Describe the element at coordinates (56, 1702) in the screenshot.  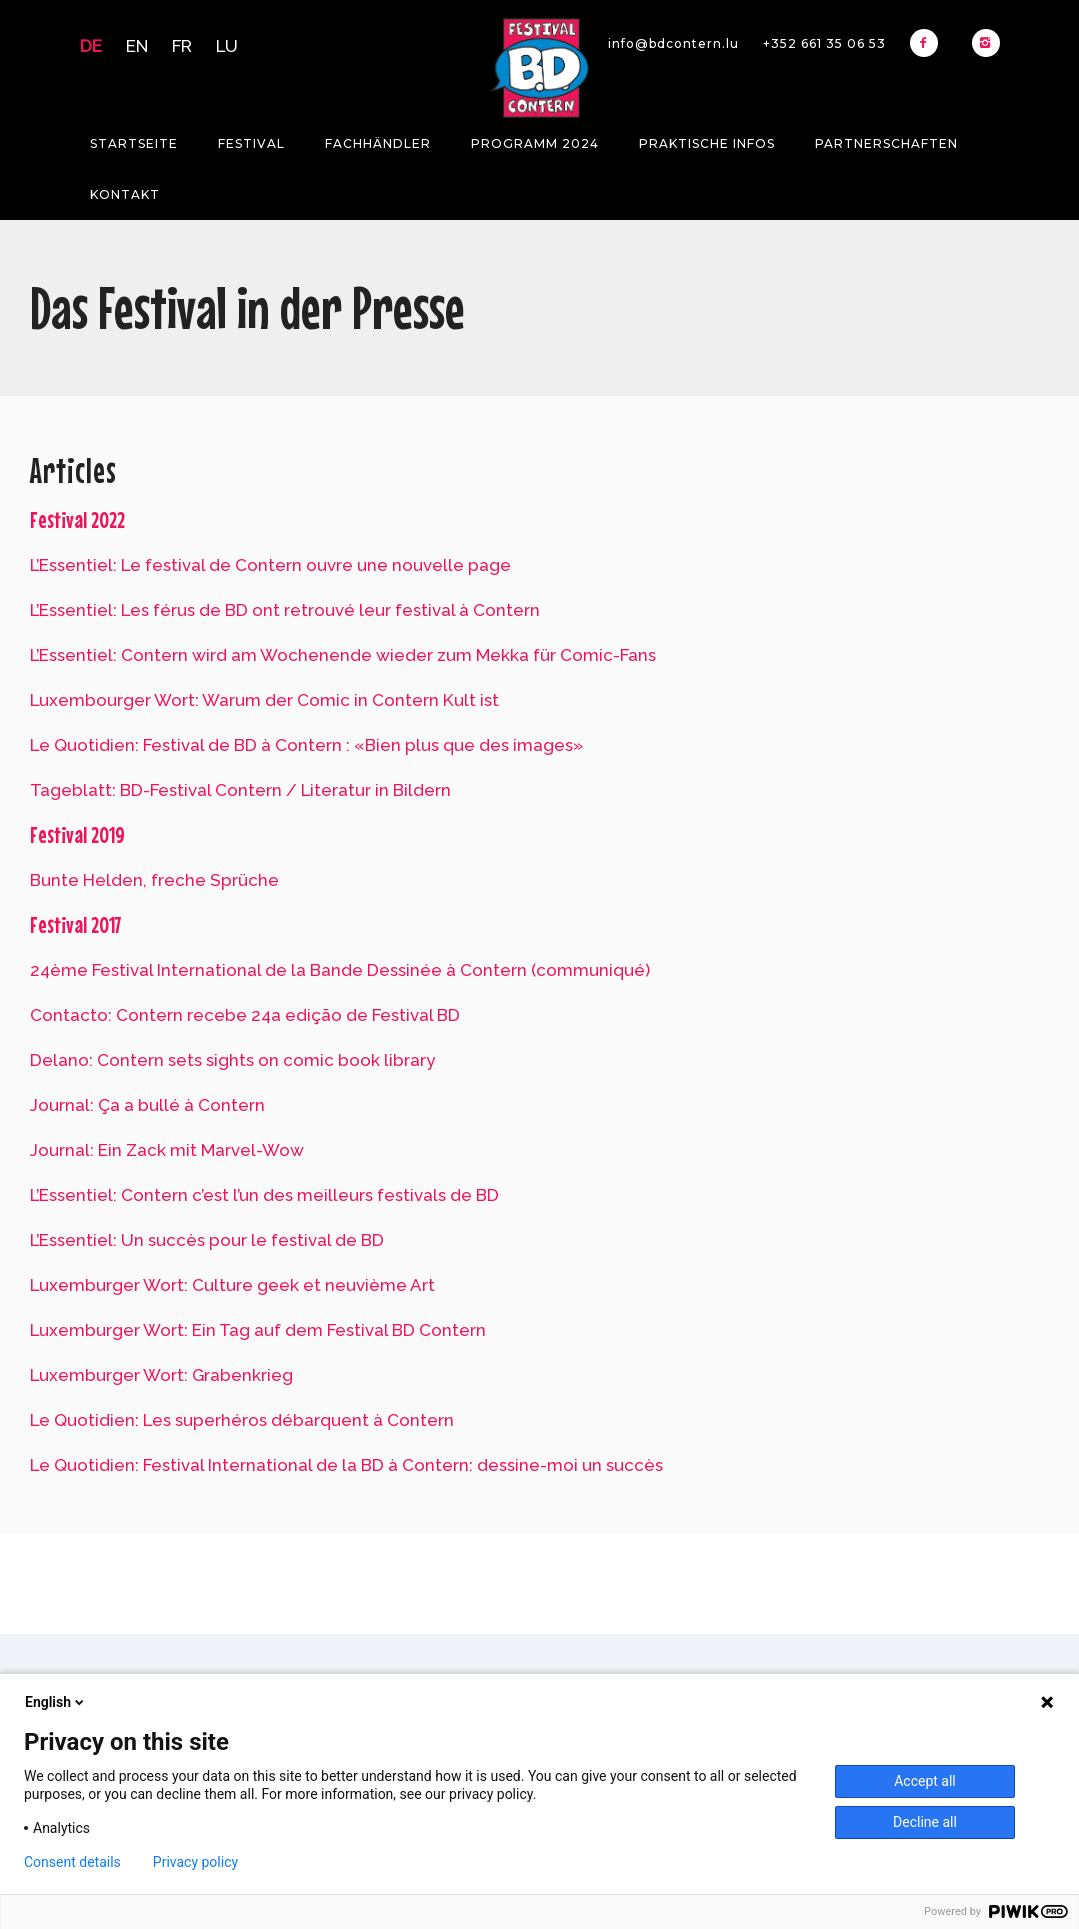
I see `English` at that location.